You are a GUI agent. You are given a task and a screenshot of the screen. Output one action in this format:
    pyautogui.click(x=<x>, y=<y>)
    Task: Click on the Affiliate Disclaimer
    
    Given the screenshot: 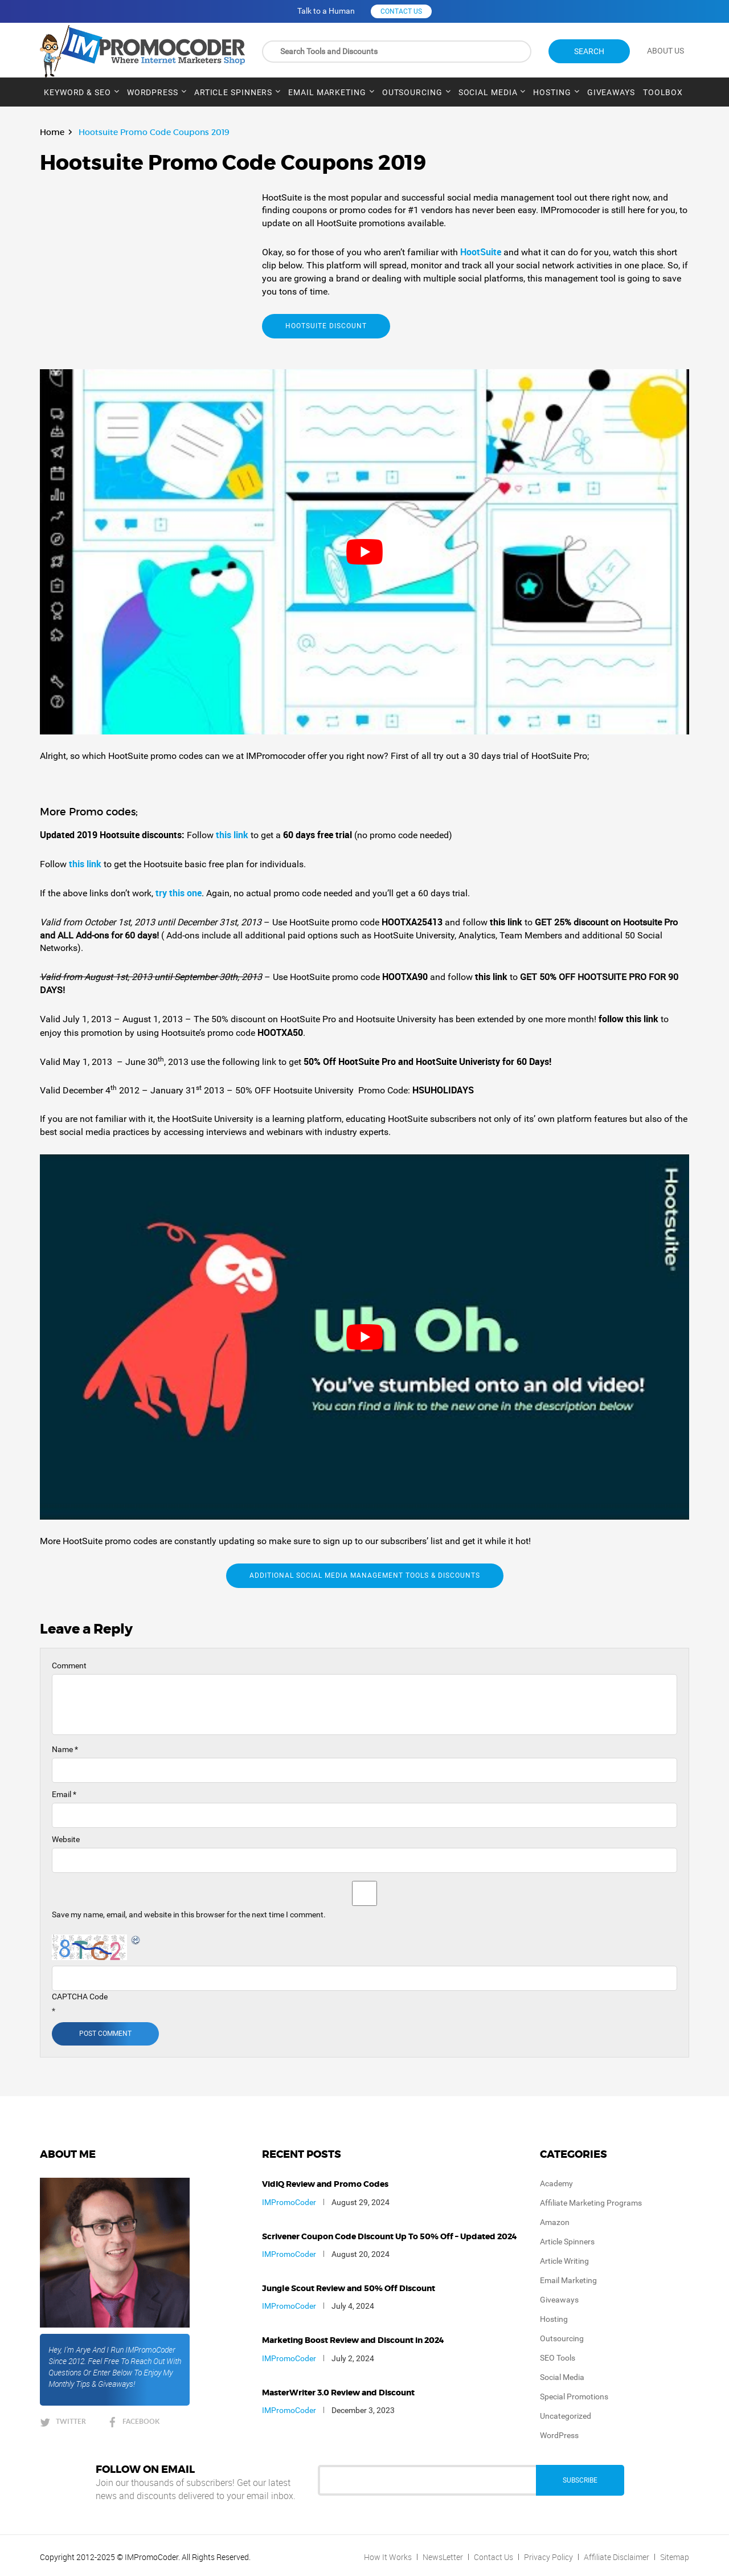 What is the action you would take?
    pyautogui.click(x=616, y=2556)
    